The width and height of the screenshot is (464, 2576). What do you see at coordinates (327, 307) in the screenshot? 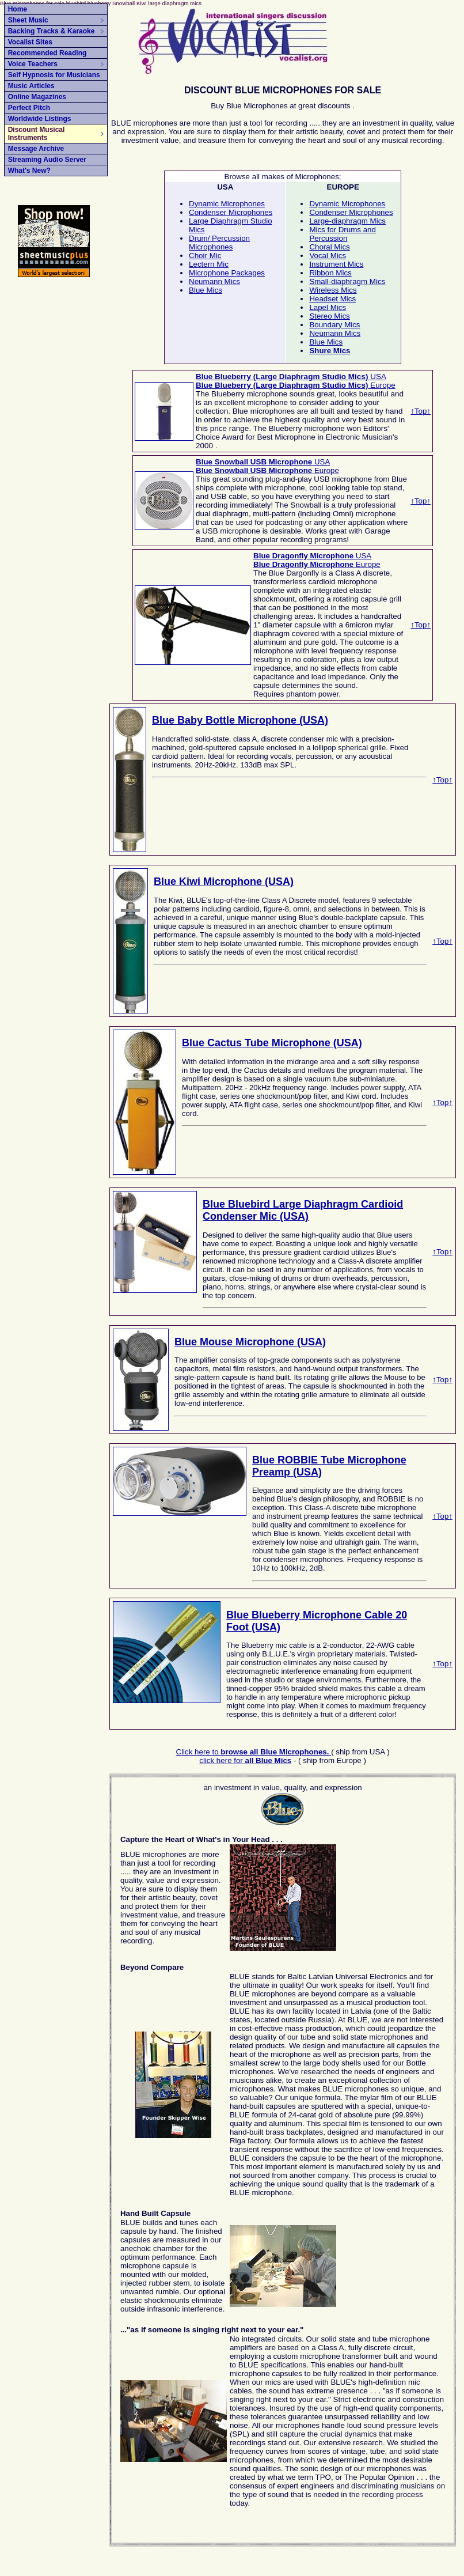
I see `Lapel Mics` at bounding box center [327, 307].